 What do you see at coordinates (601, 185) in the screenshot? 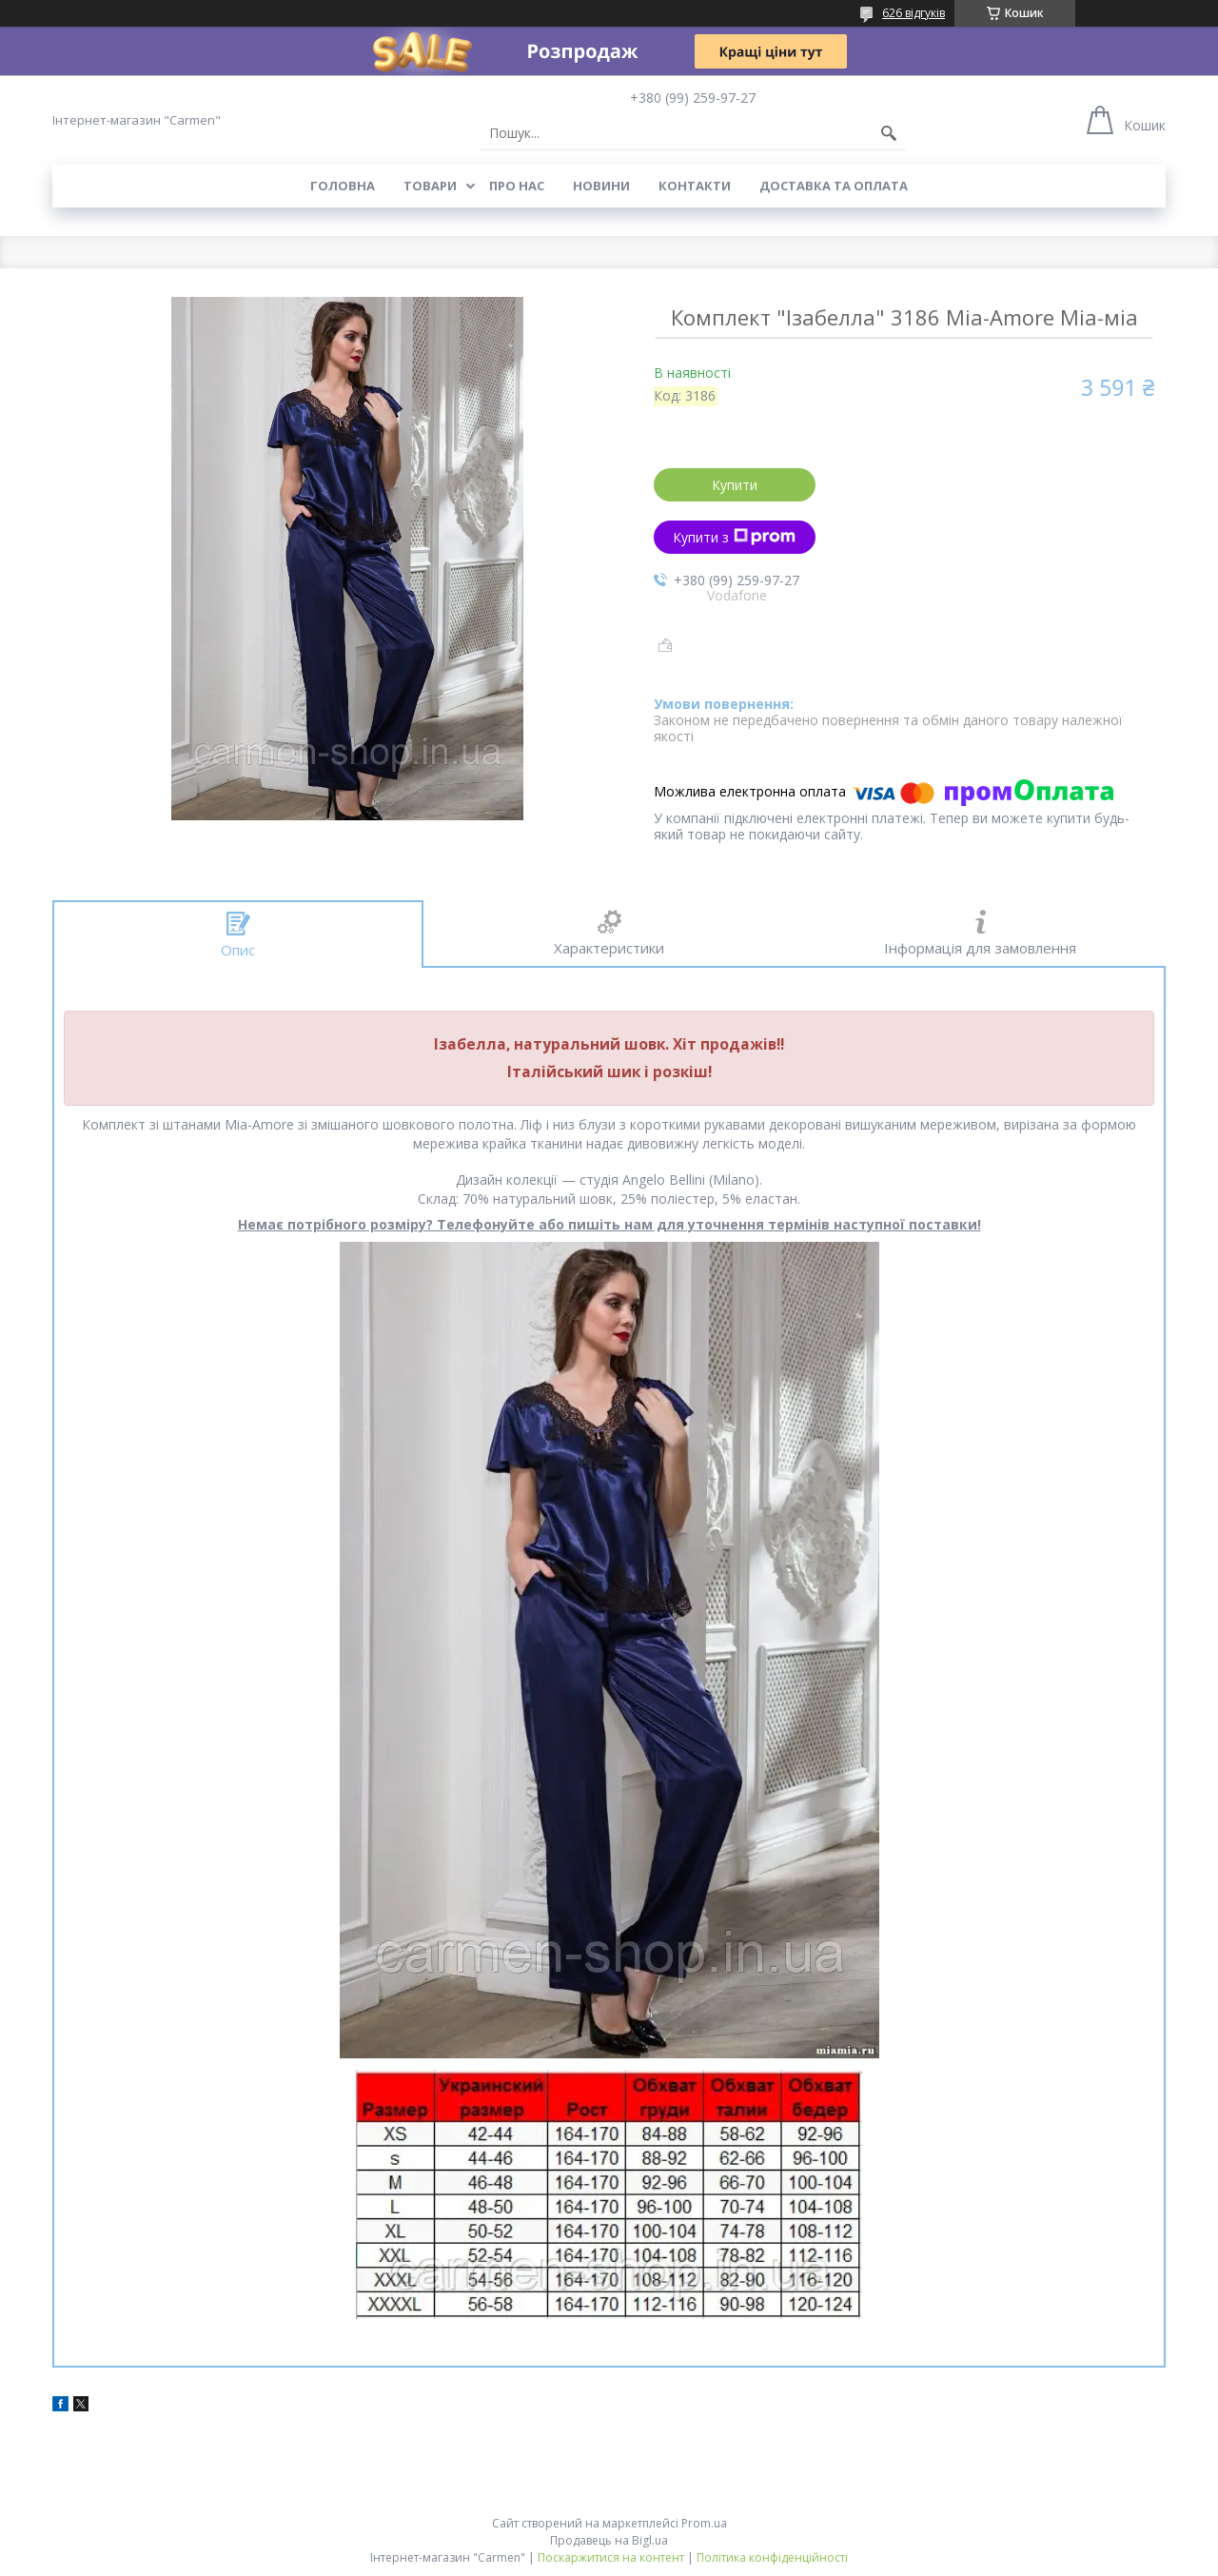
I see `Новини` at bounding box center [601, 185].